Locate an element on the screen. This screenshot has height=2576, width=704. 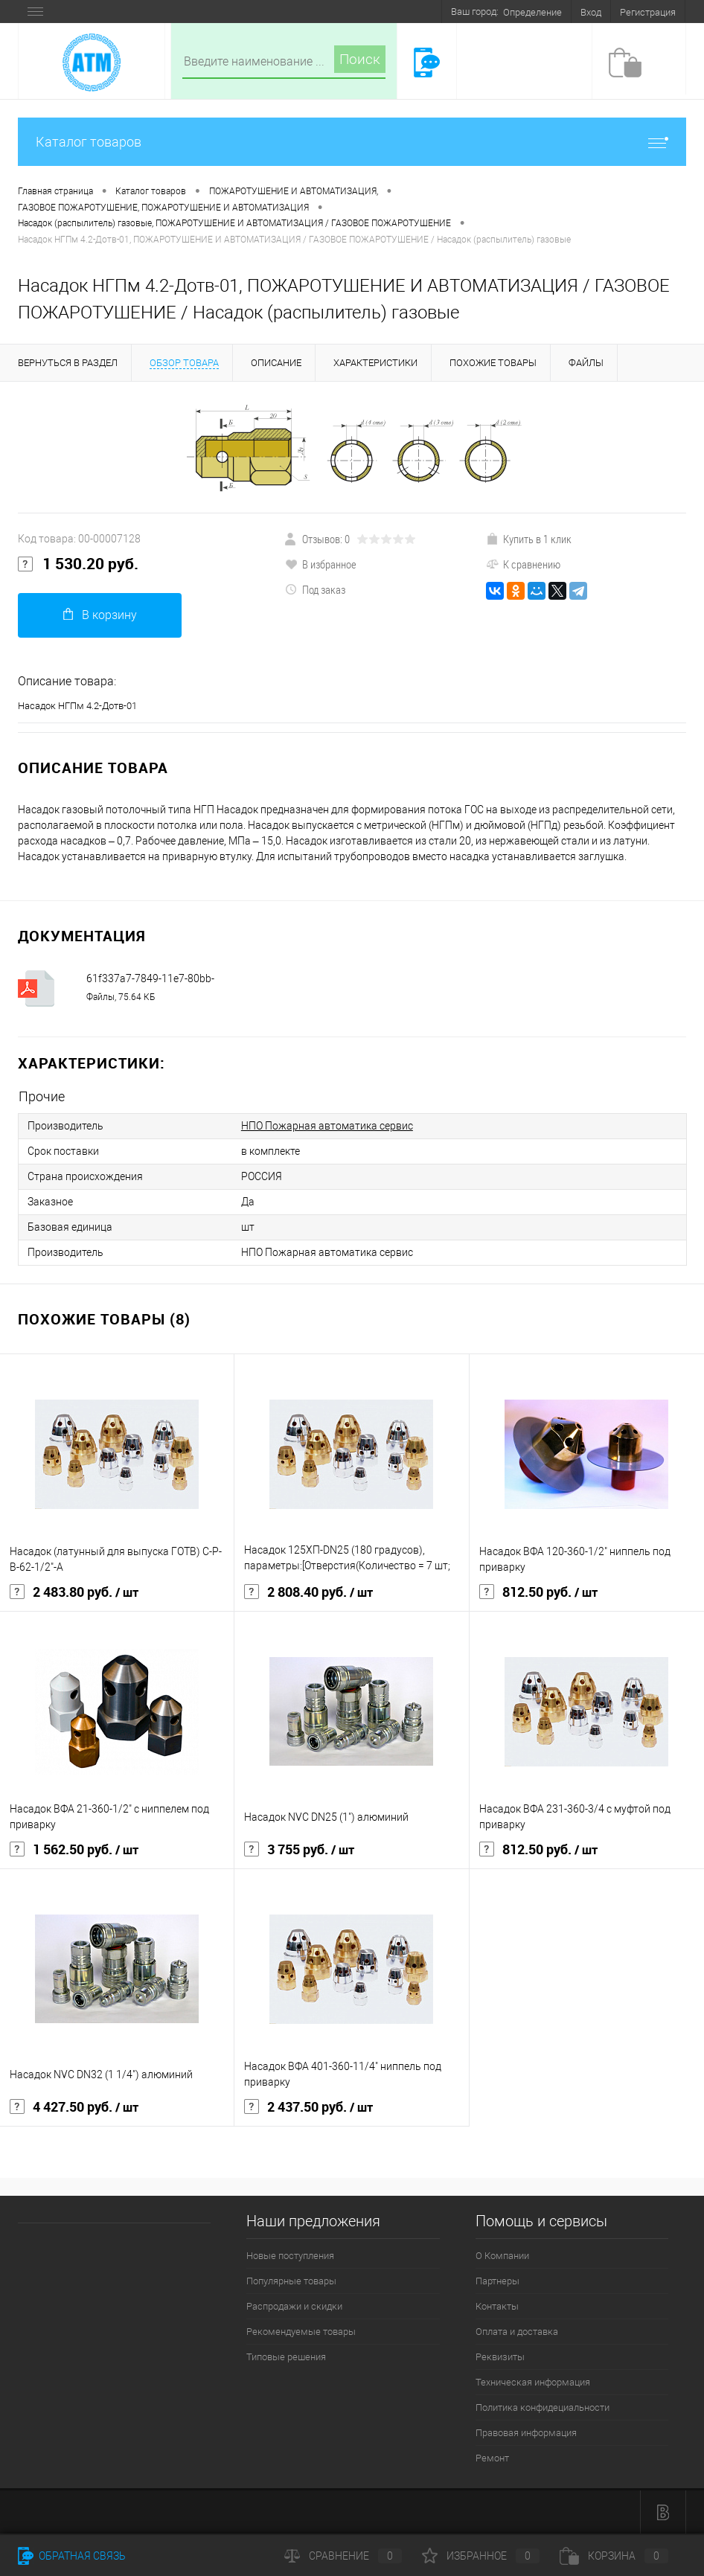
Популярные товары is located at coordinates (291, 2281).